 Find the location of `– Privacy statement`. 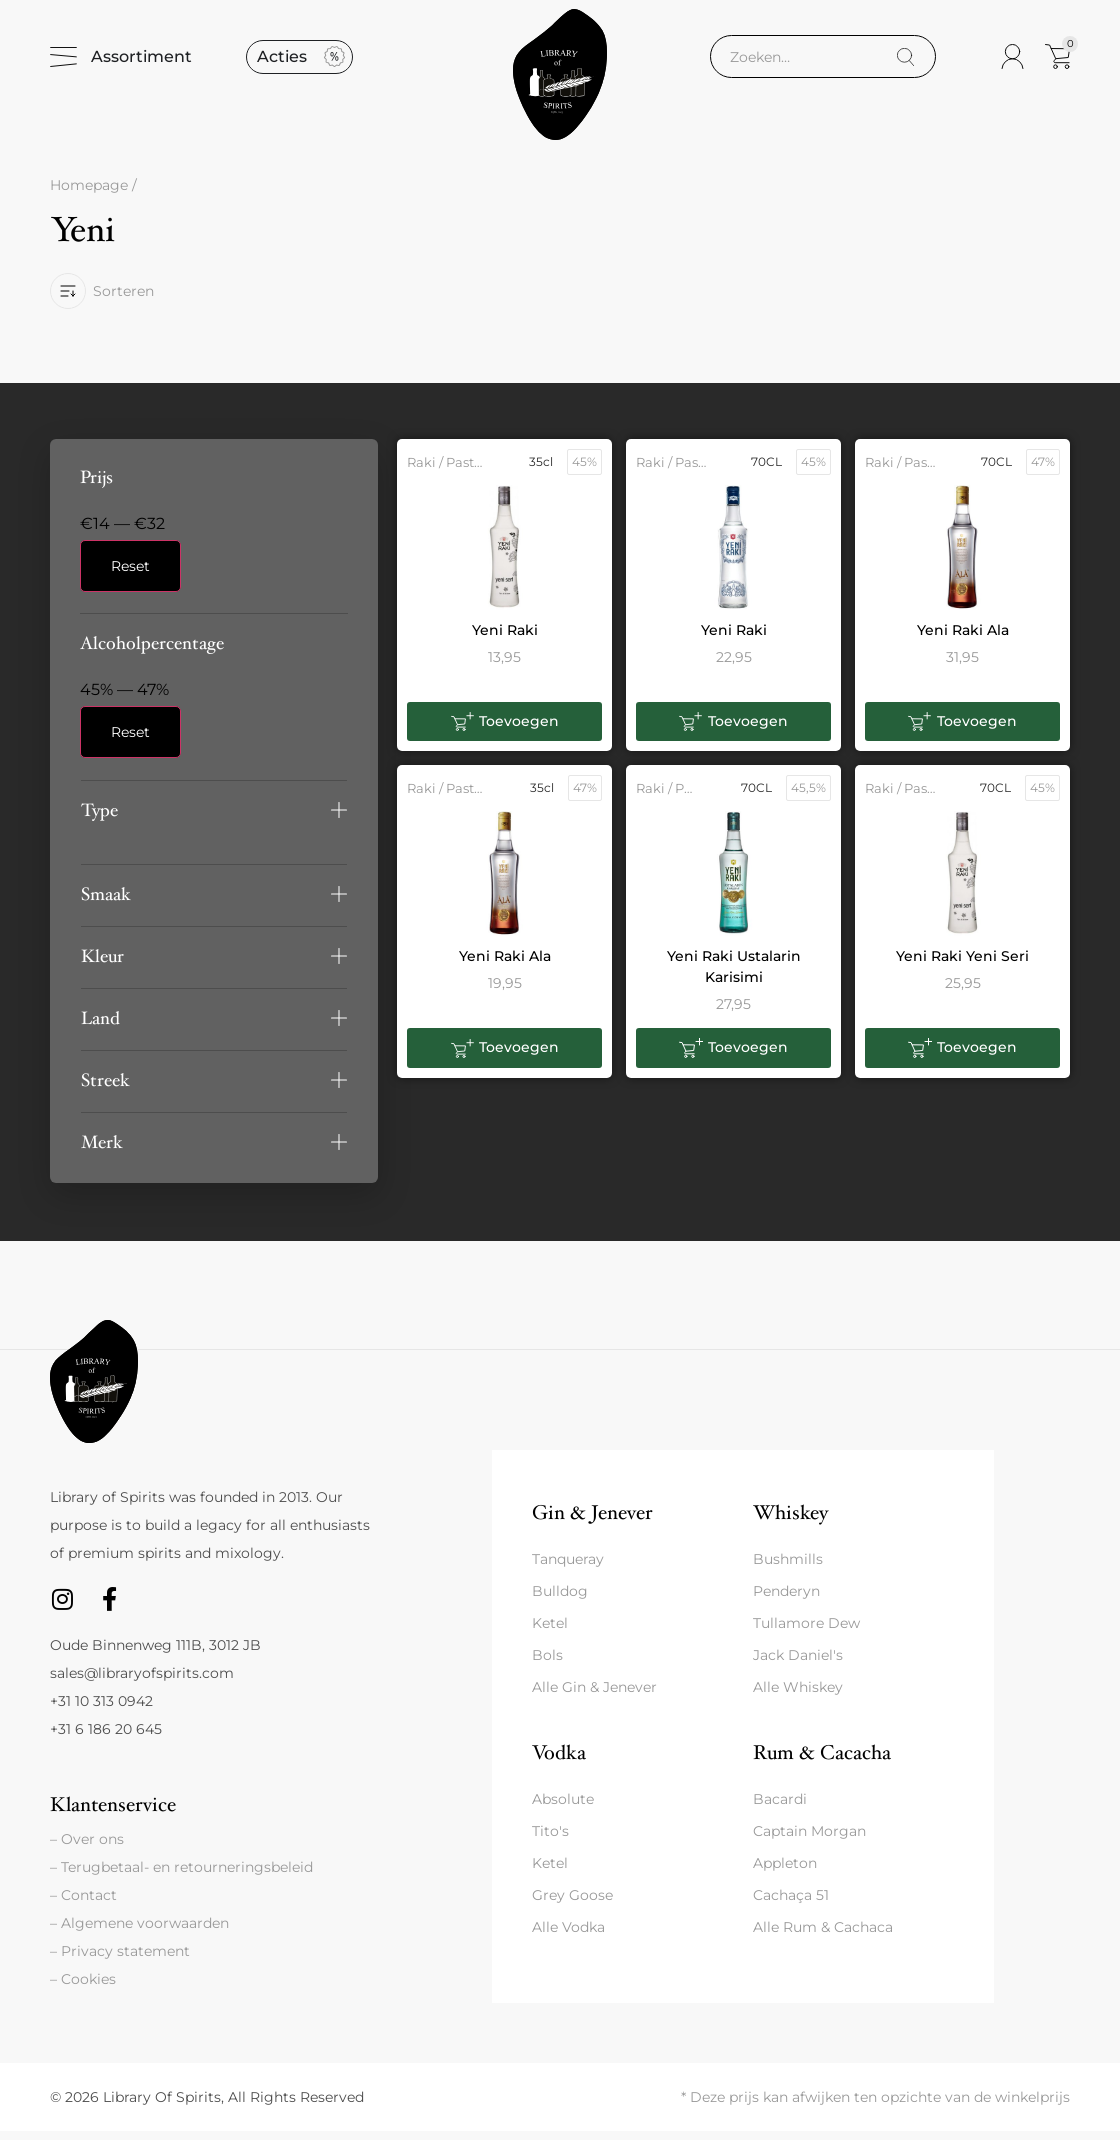

– Privacy statement is located at coordinates (120, 1960).